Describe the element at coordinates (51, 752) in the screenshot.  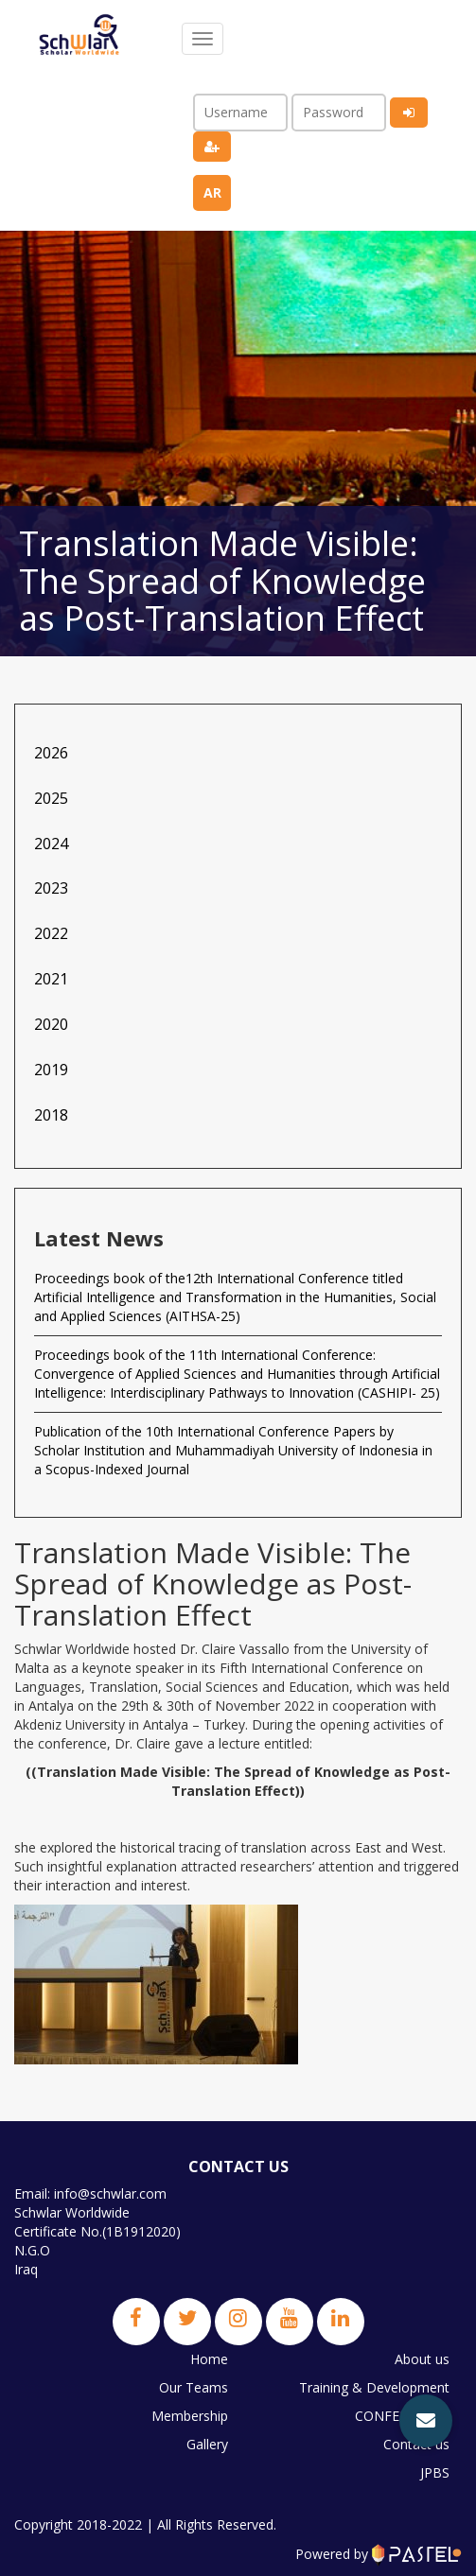
I see `2026` at that location.